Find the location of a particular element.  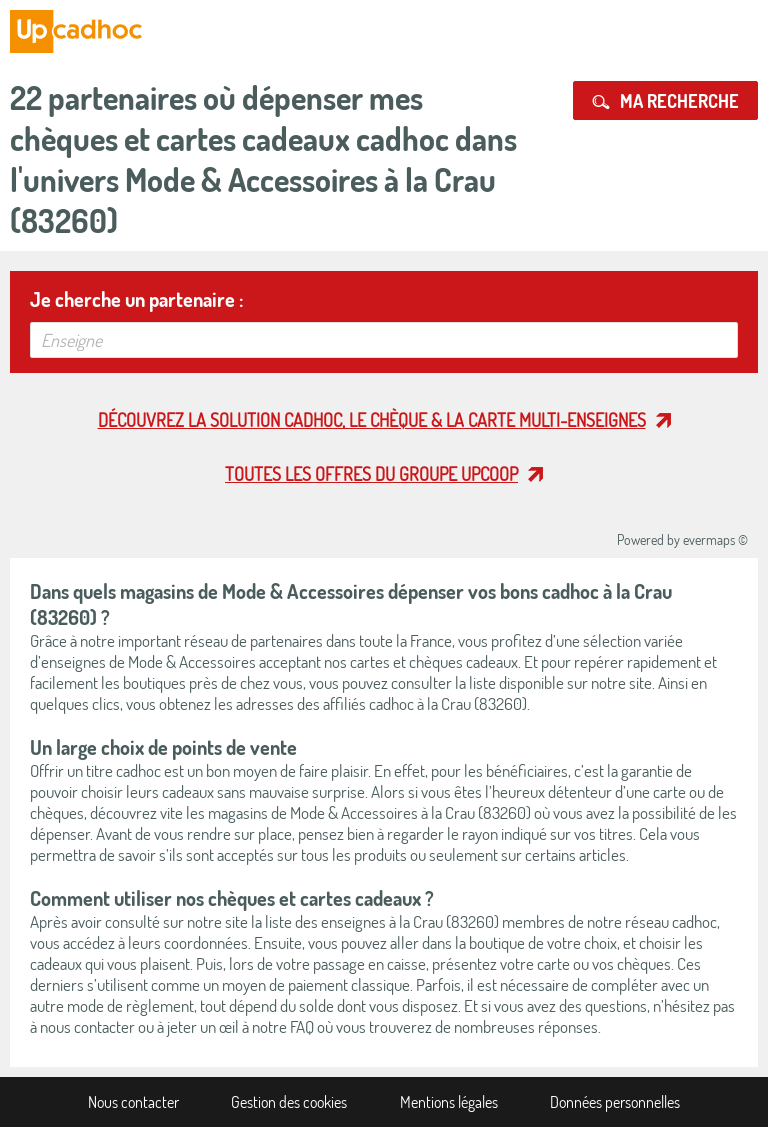

Découvrez la solution cadhoc, le chèque & la carte multi-enseignes is located at coordinates (372, 420).